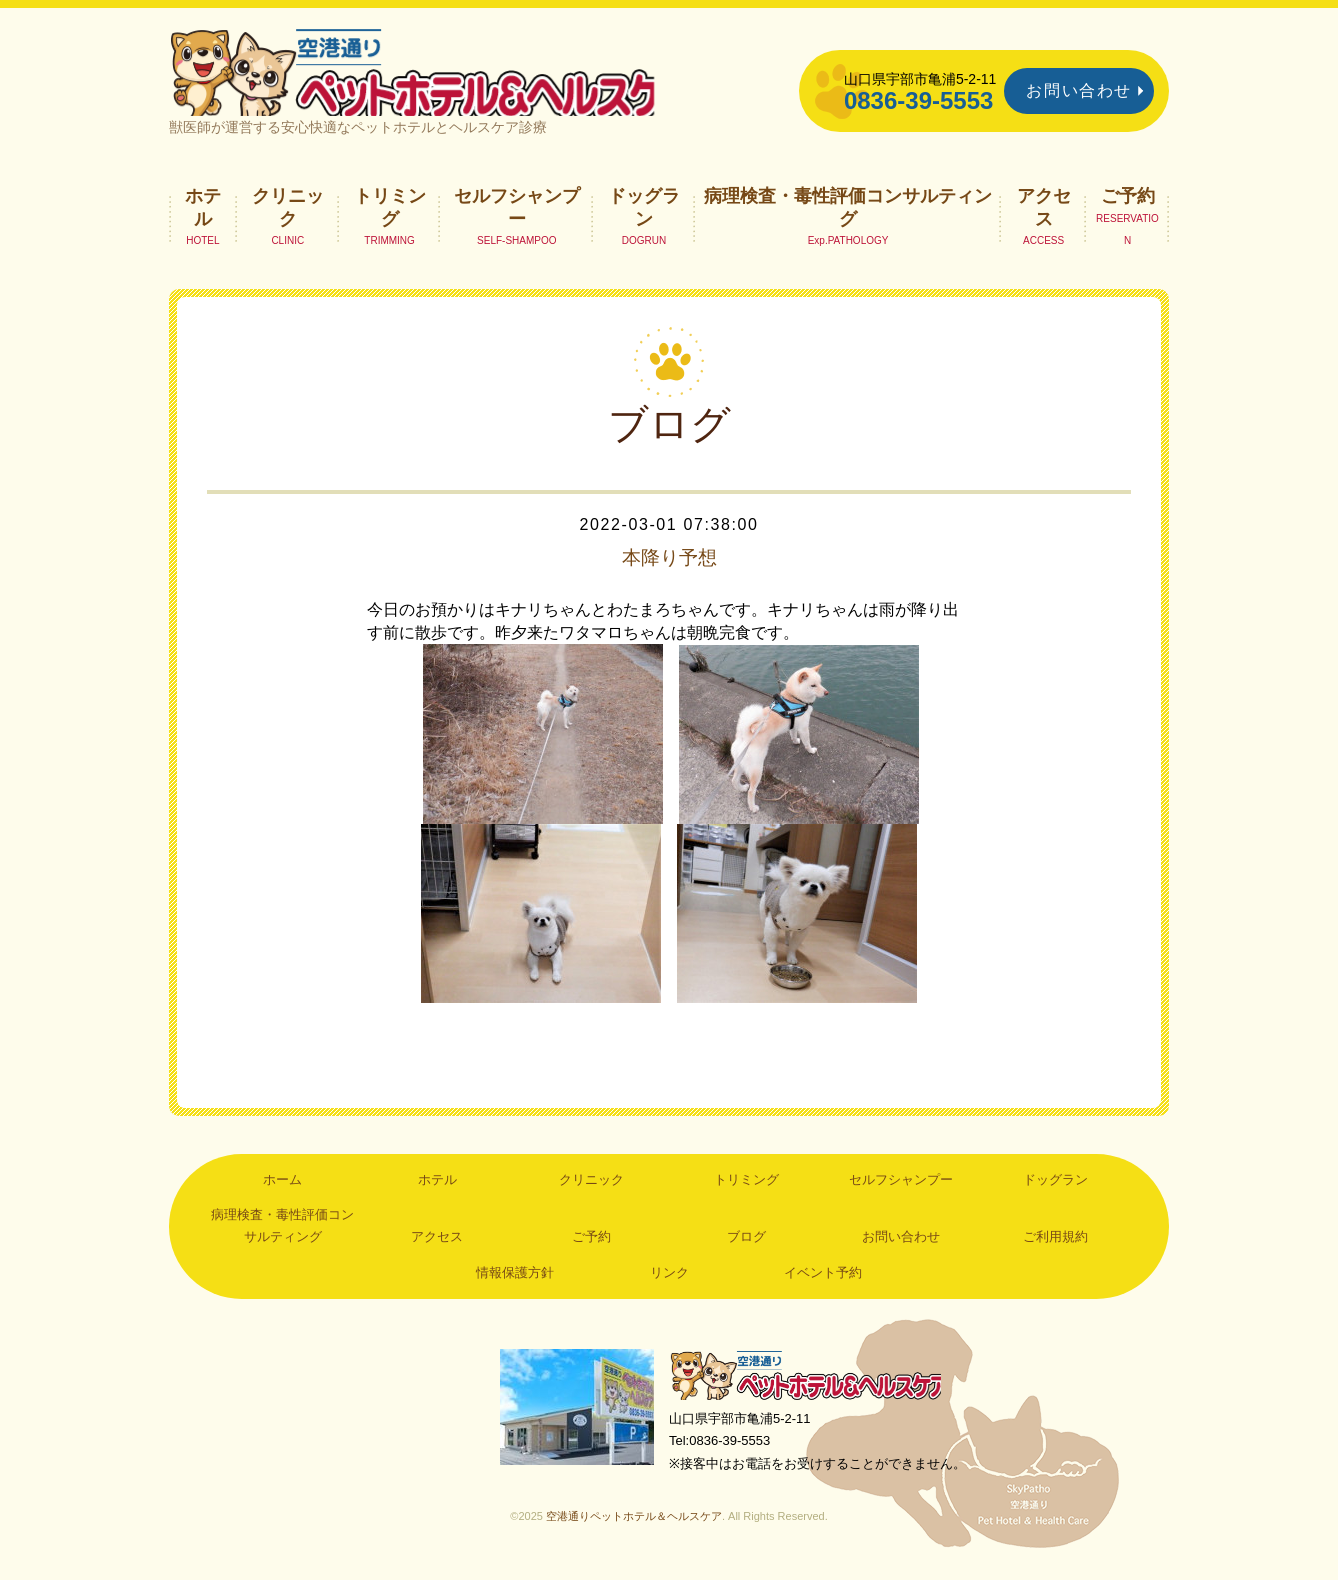 This screenshot has height=1580, width=1338. Describe the element at coordinates (515, 1281) in the screenshot. I see `情報保護方針` at that location.